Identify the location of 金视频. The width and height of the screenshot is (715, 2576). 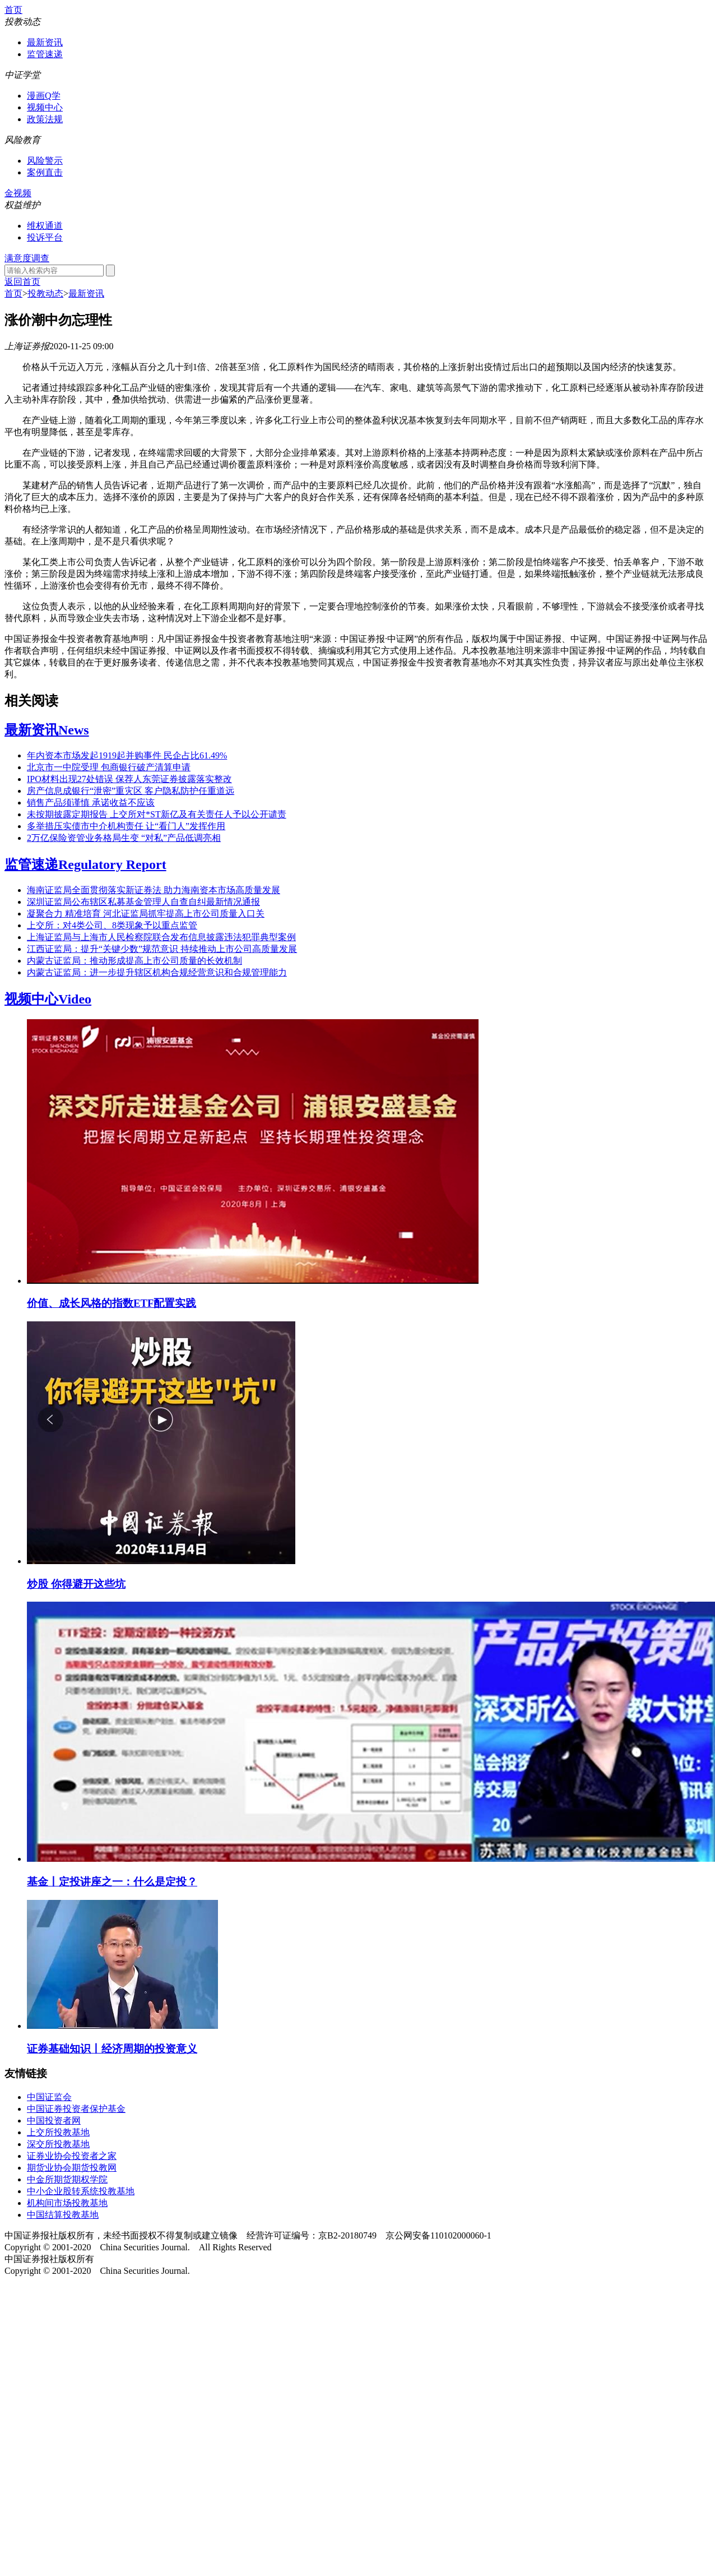
(17, 193).